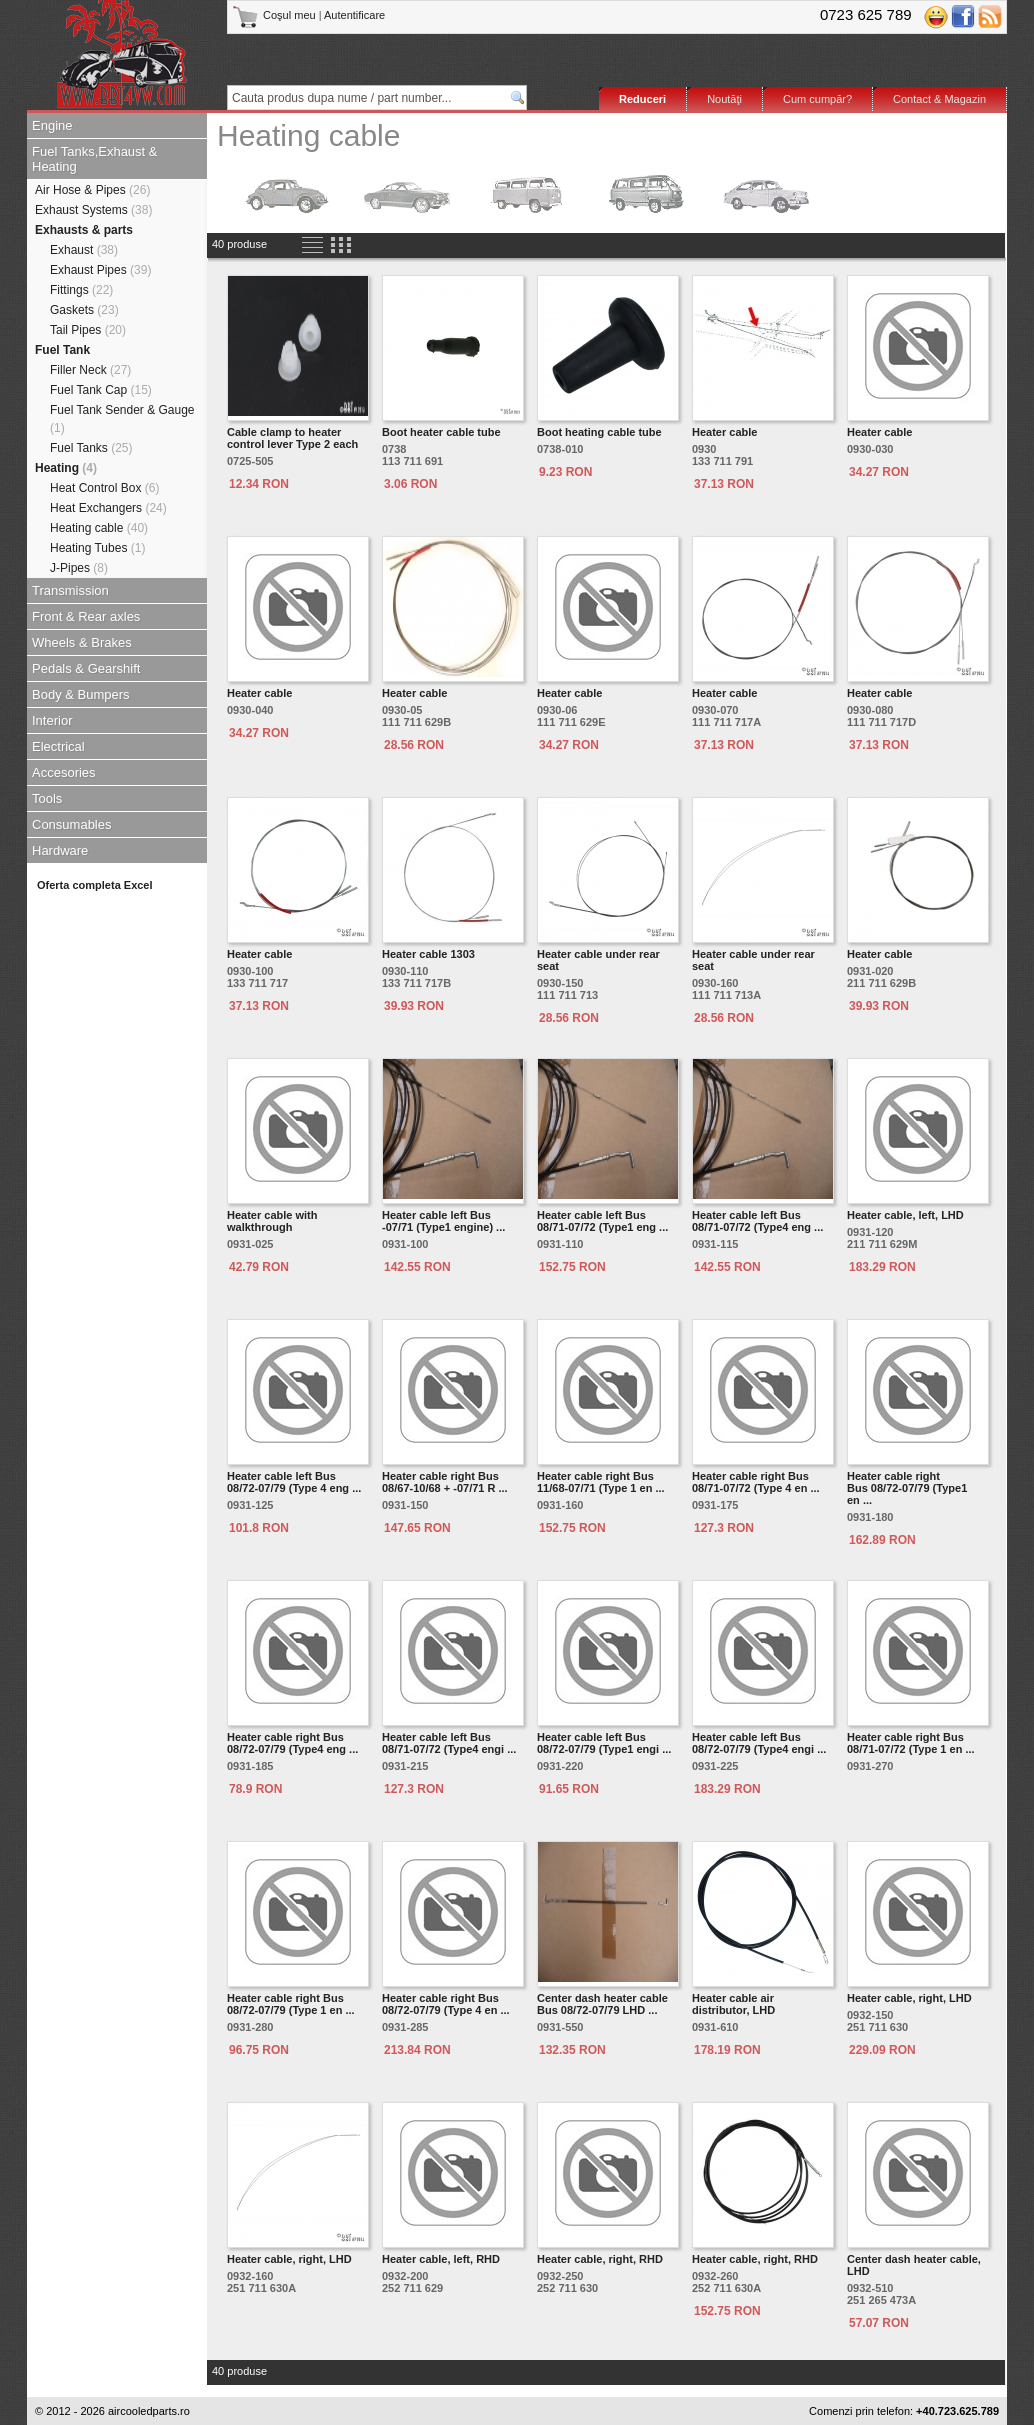 Image resolution: width=1034 pixels, height=2425 pixels. I want to click on Heater cable 1303, so click(428, 954).